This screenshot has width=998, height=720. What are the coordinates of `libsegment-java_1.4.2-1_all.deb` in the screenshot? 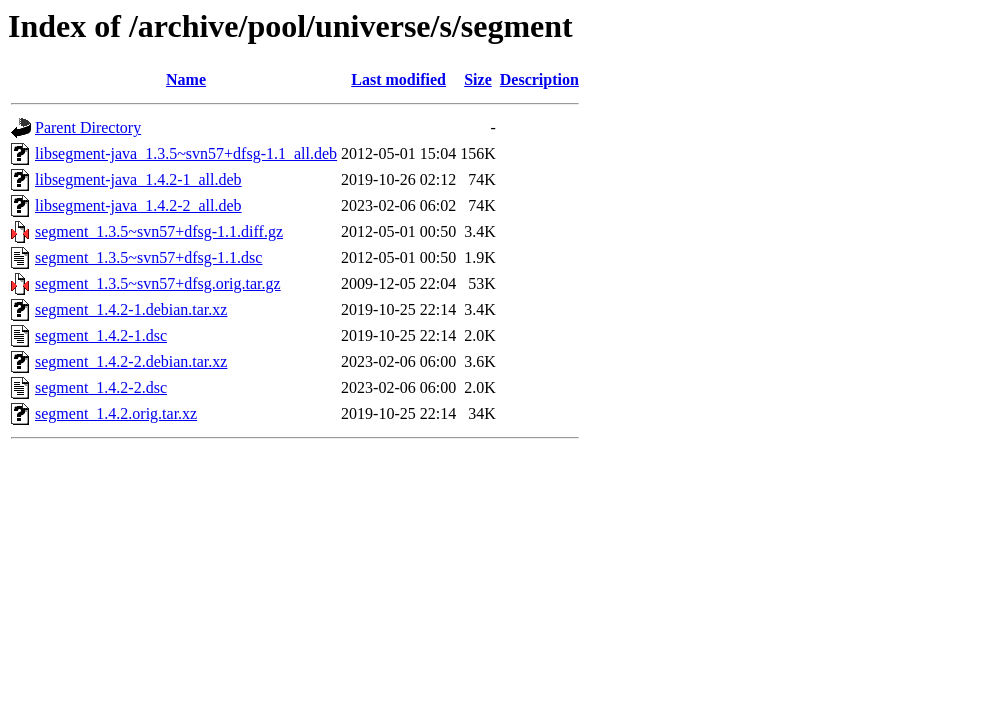 It's located at (138, 179).